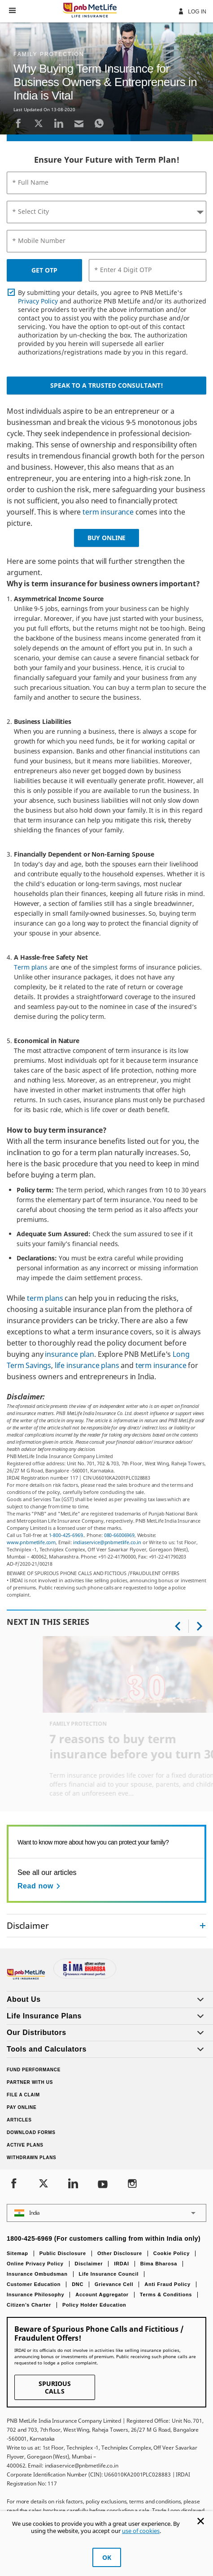 The image size is (213, 2576). What do you see at coordinates (32, 2157) in the screenshot?
I see `Withdrawn Plans` at bounding box center [32, 2157].